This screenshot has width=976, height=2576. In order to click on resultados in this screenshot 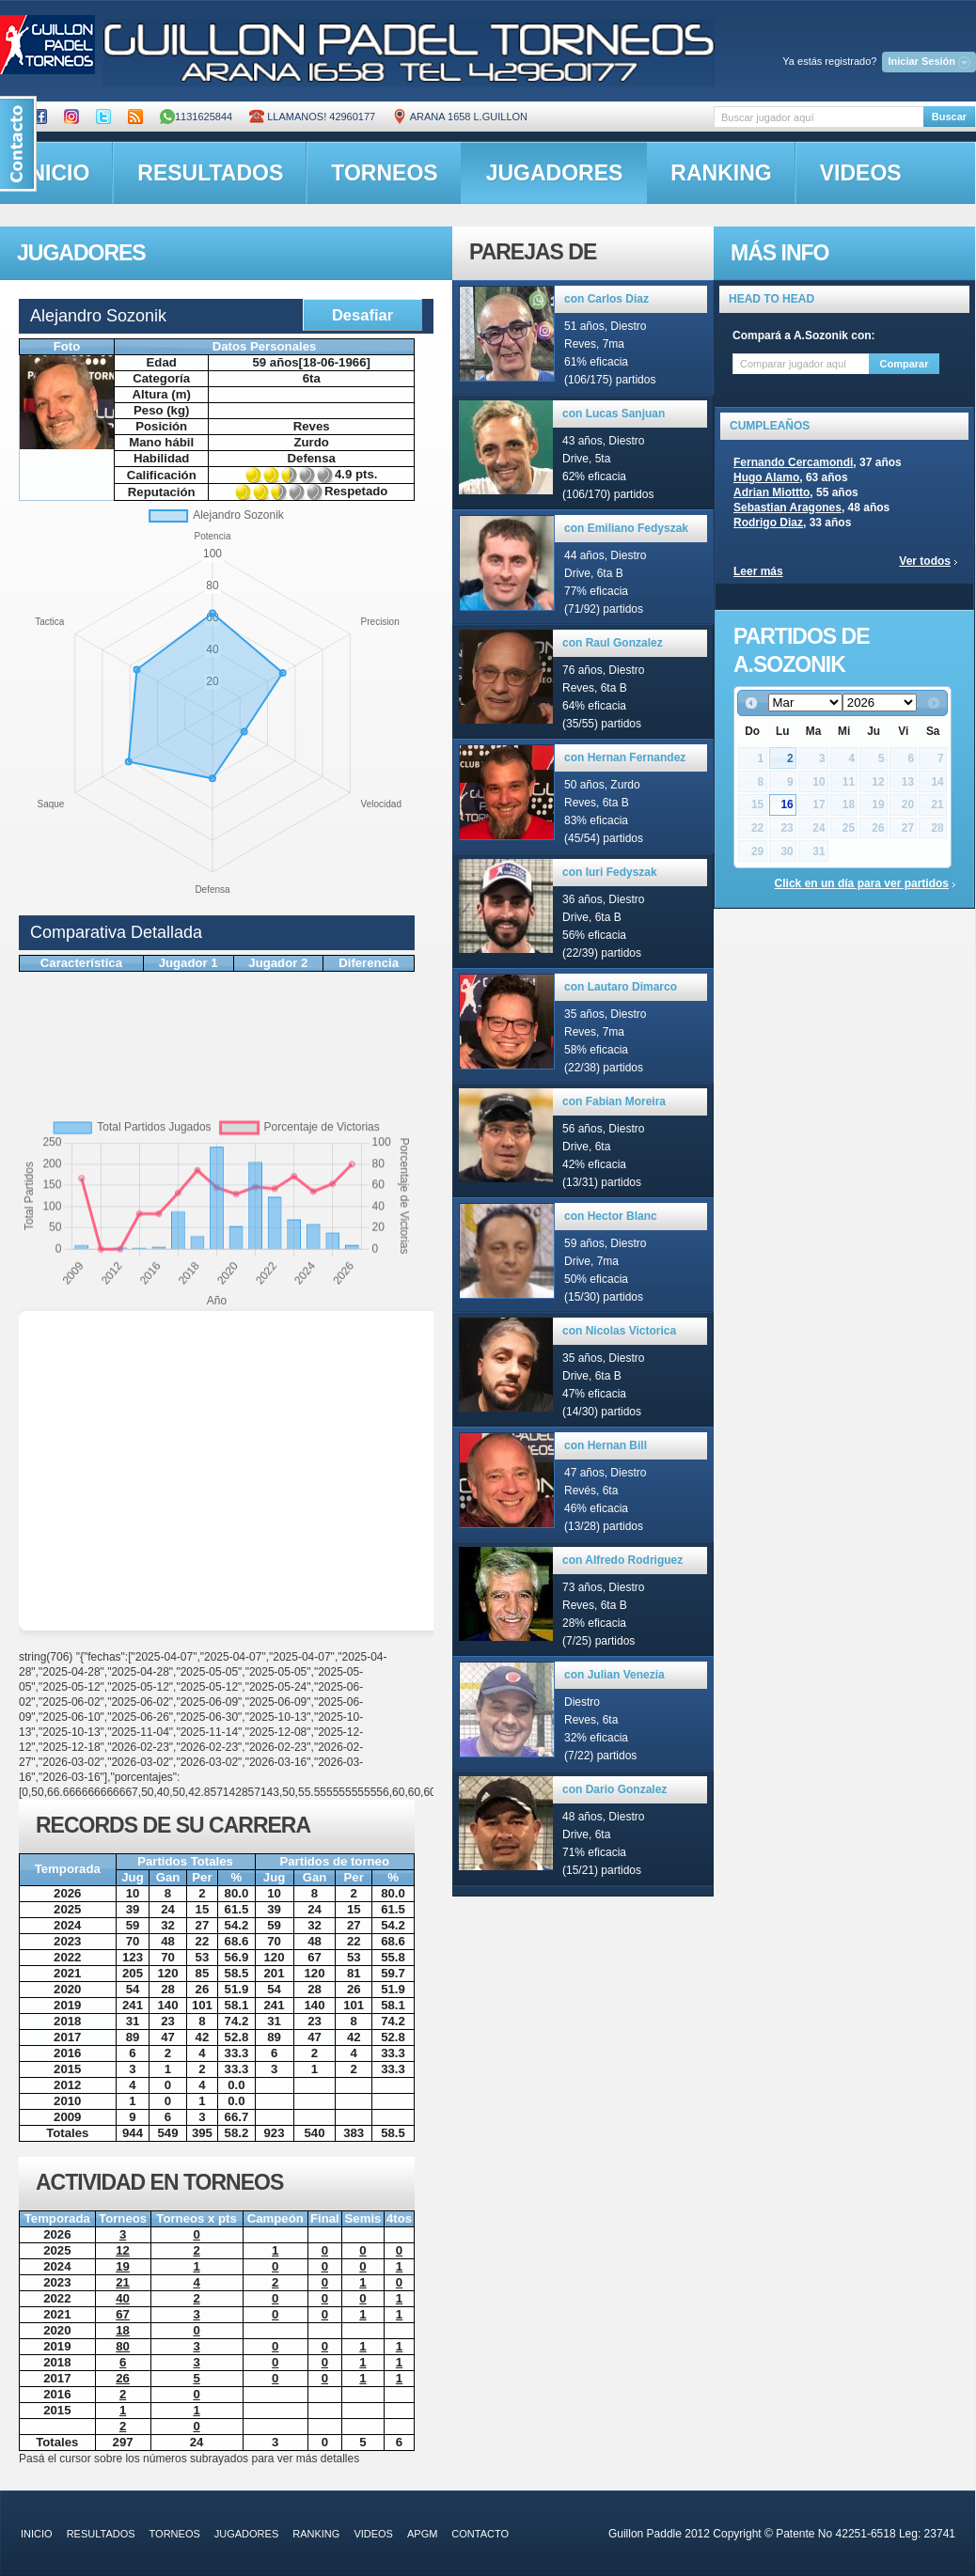, I will do `click(210, 173)`.